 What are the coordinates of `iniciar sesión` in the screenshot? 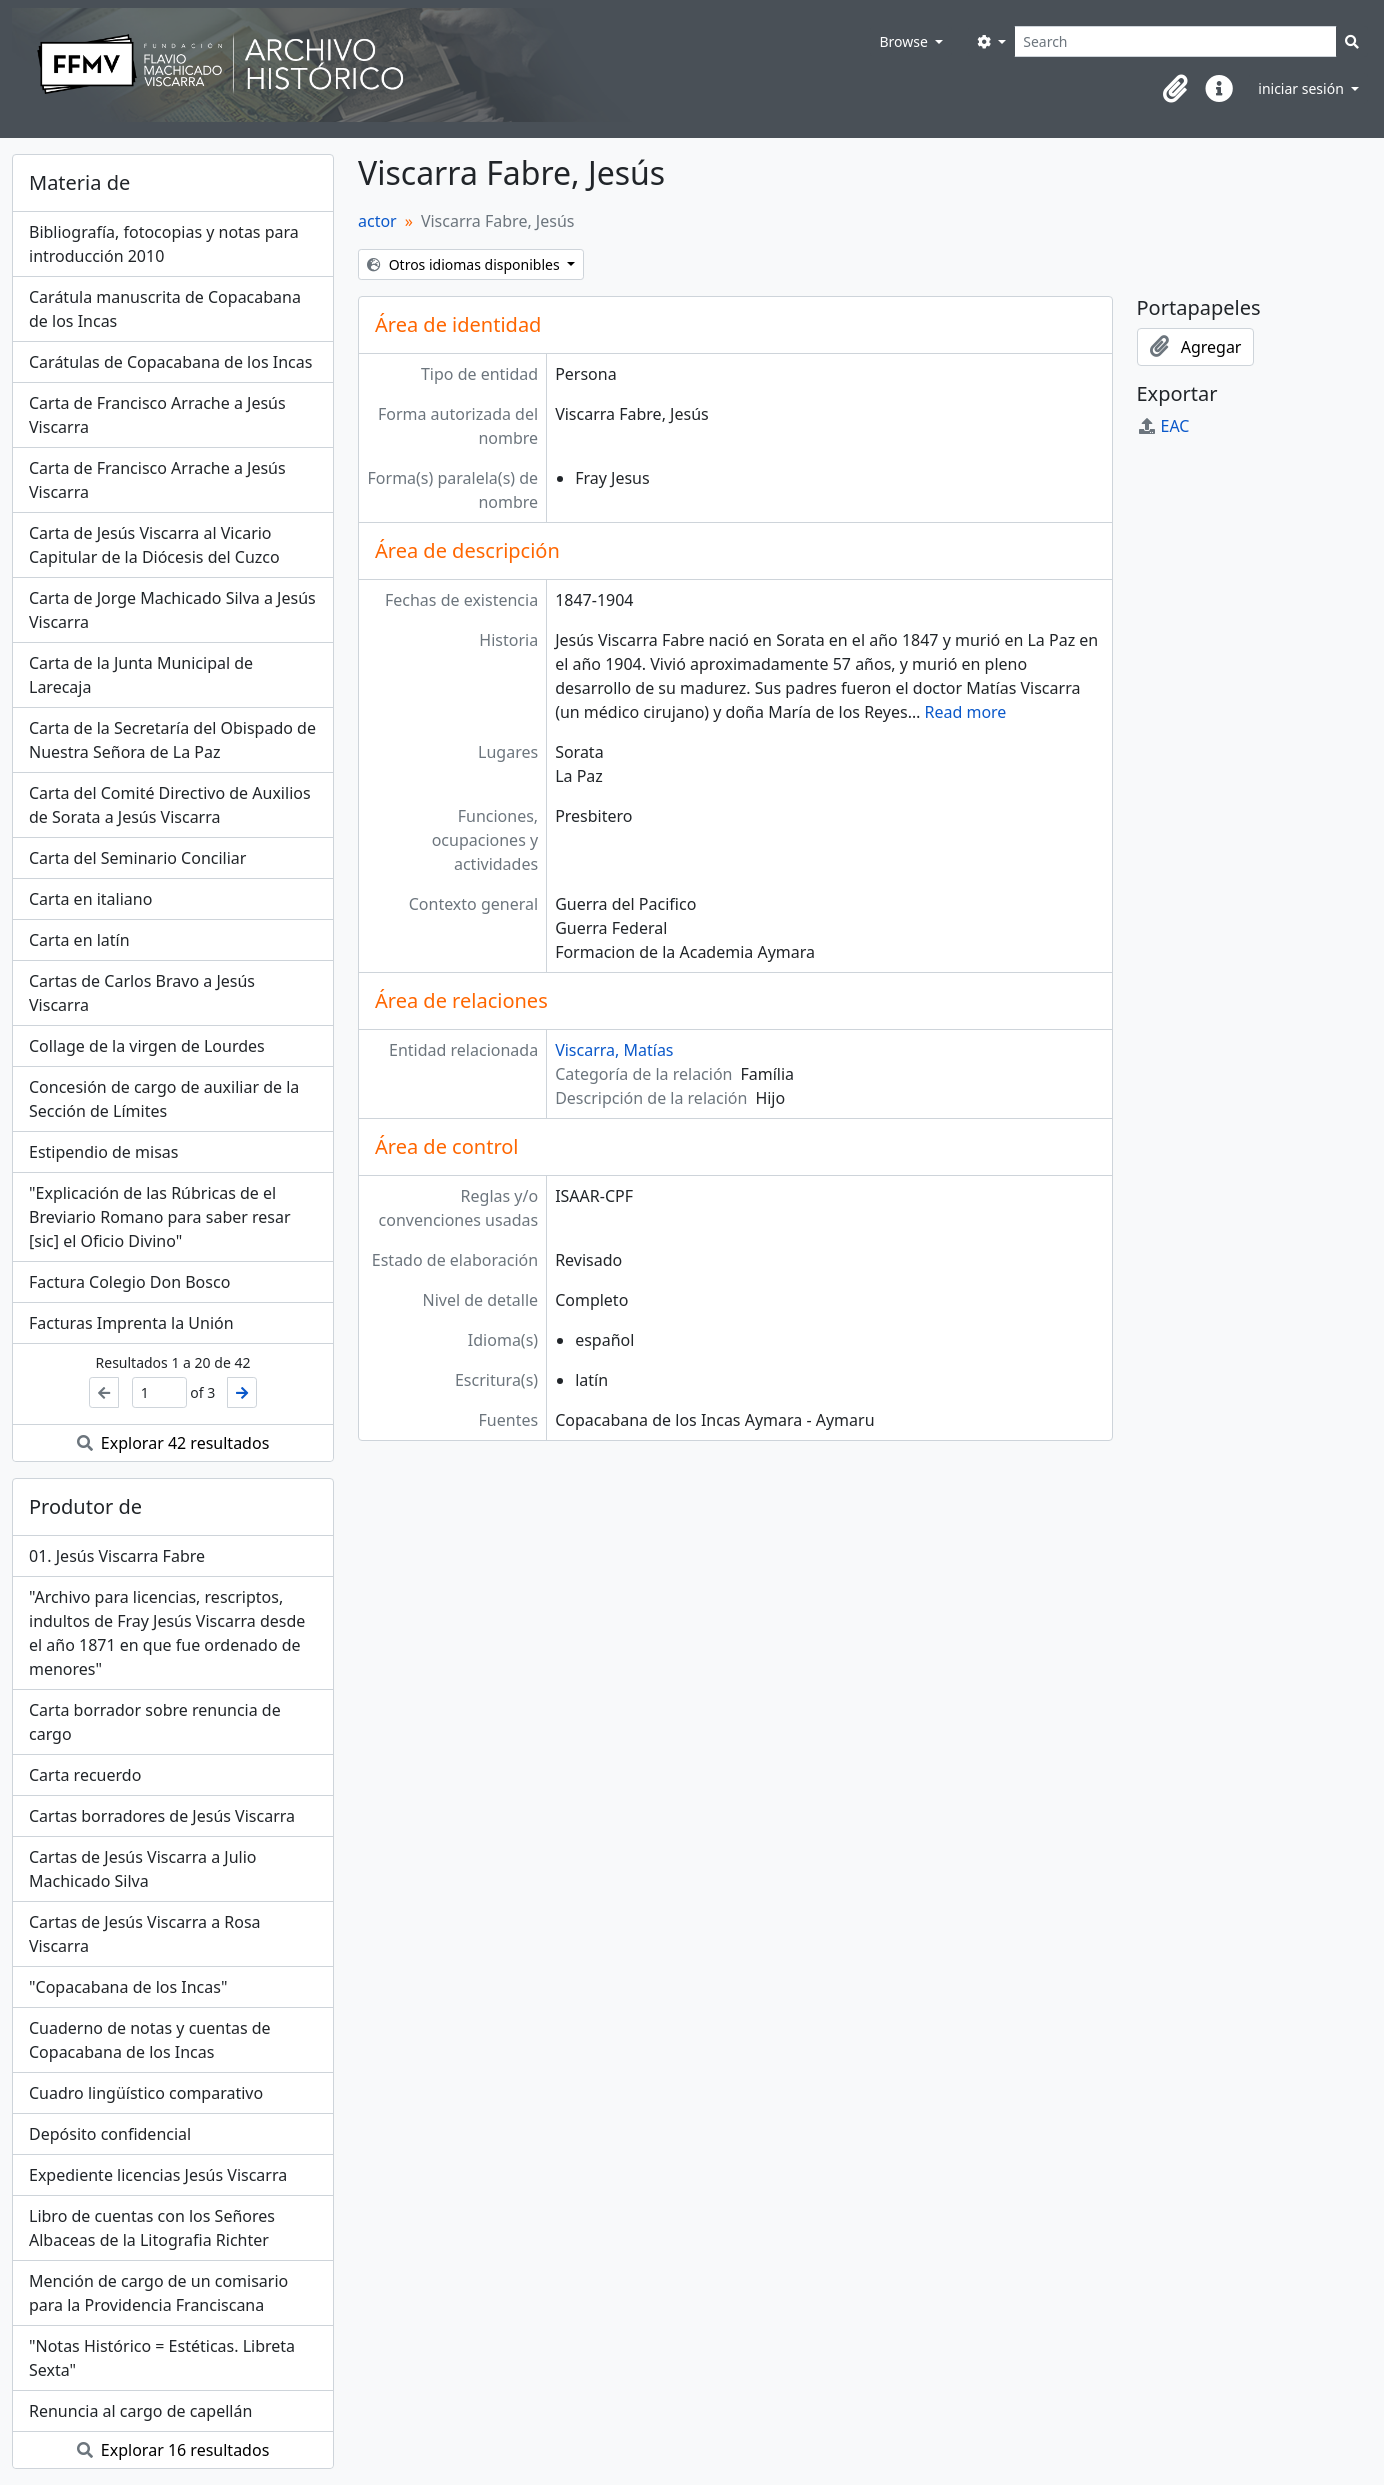 It's located at (1302, 88).